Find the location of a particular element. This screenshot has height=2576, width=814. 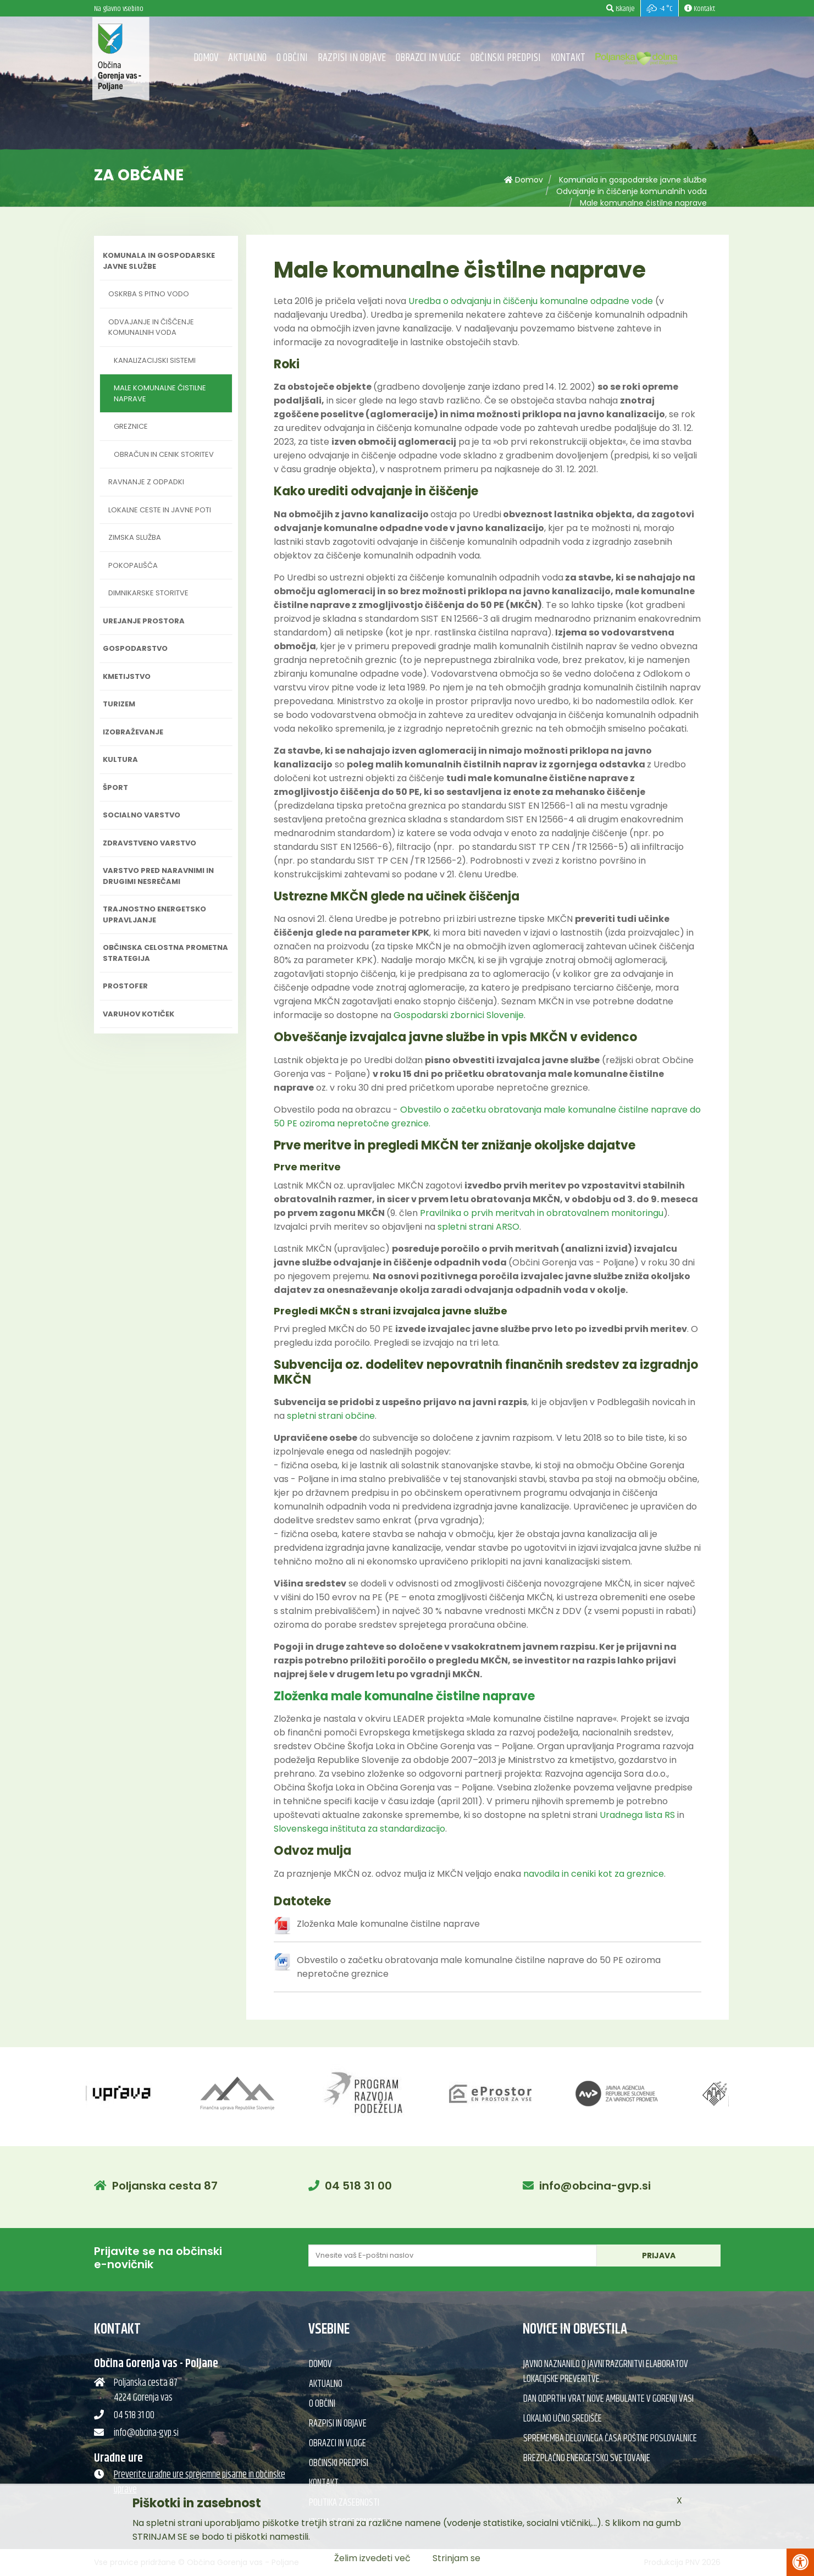

[Pritisni Alt + A za odpiranje/zapiranje menija za dostopnost] is located at coordinates (800, 2562).